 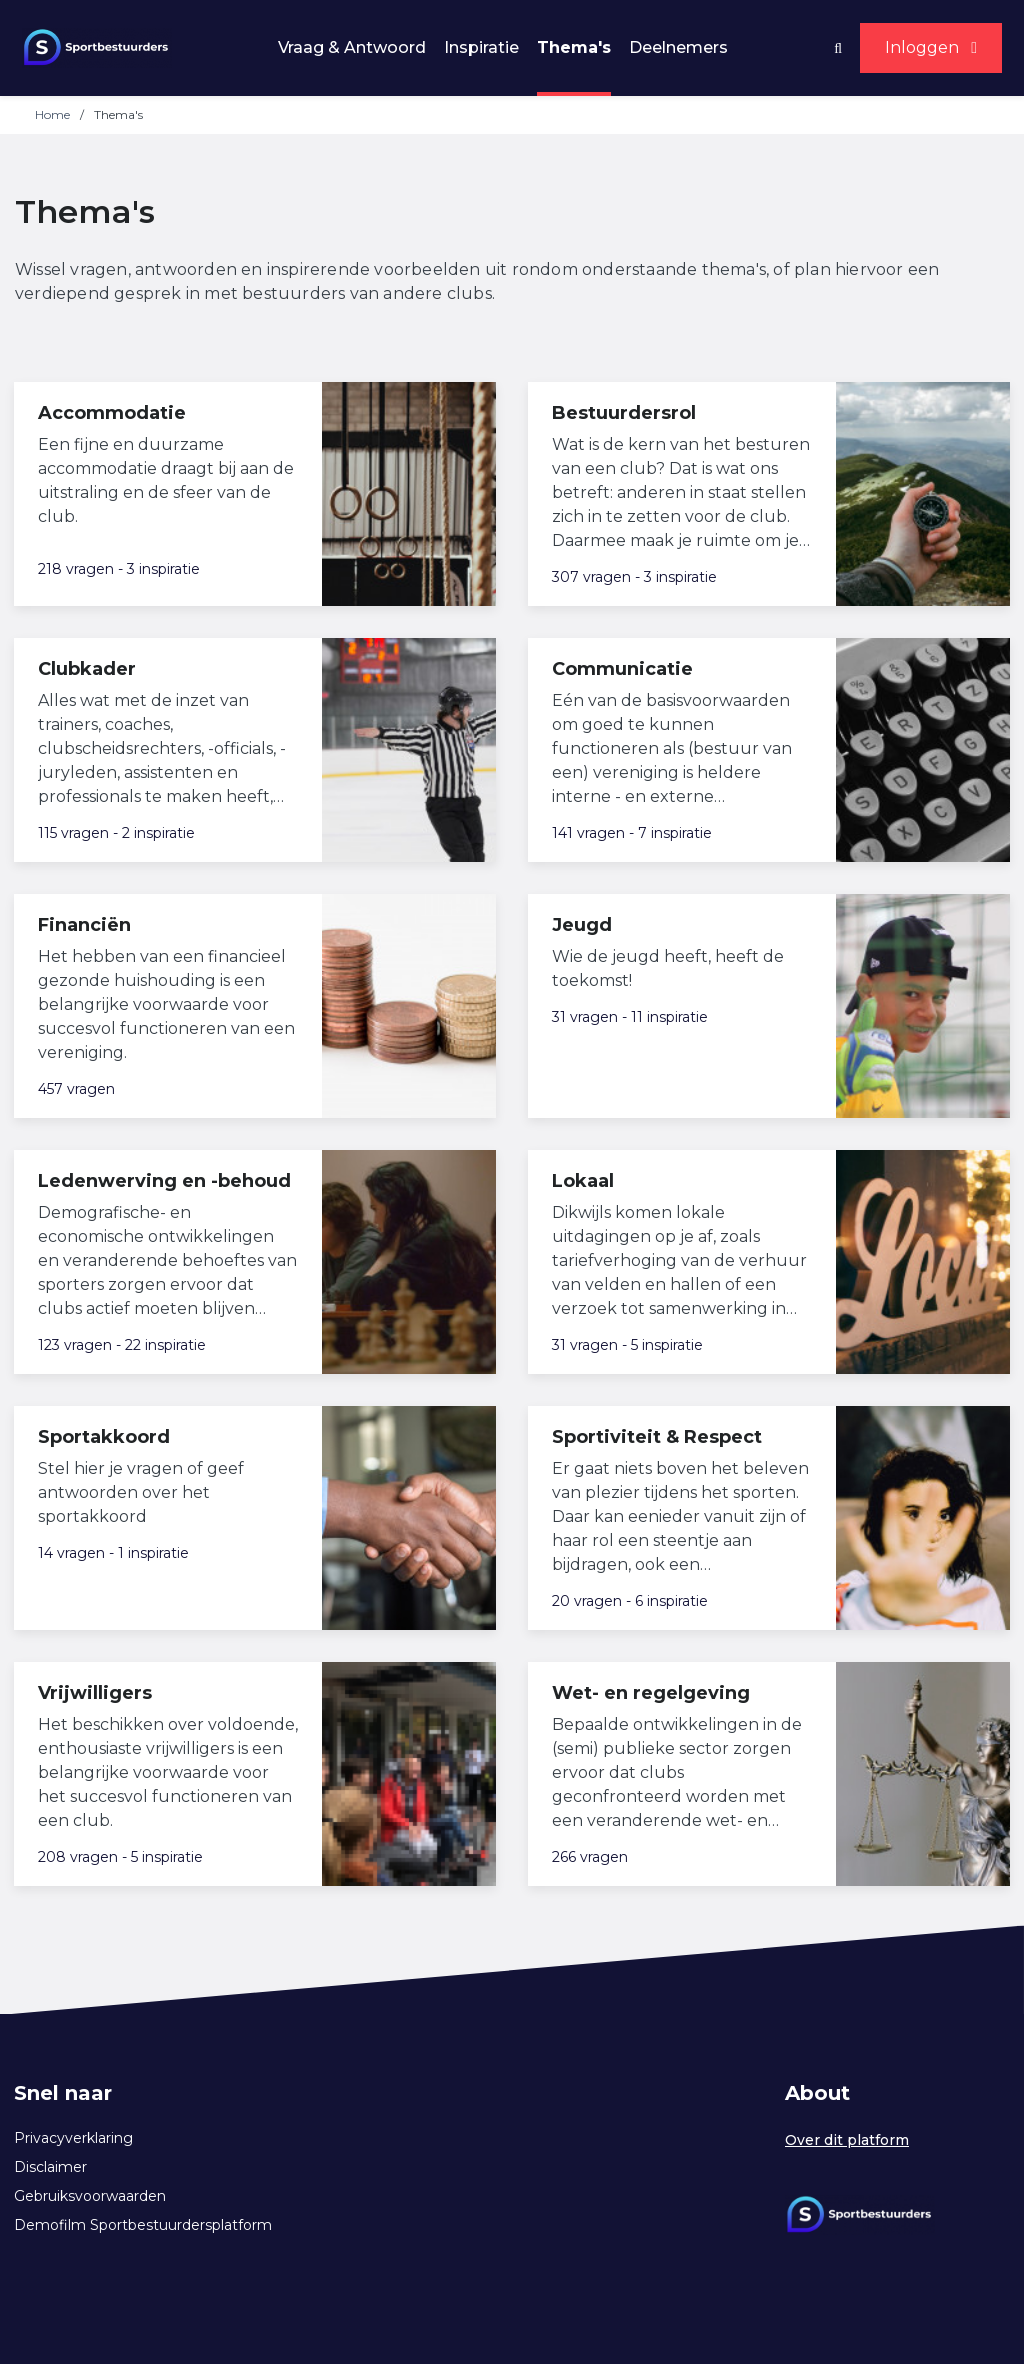 I want to click on Accommodatie, so click(x=112, y=413).